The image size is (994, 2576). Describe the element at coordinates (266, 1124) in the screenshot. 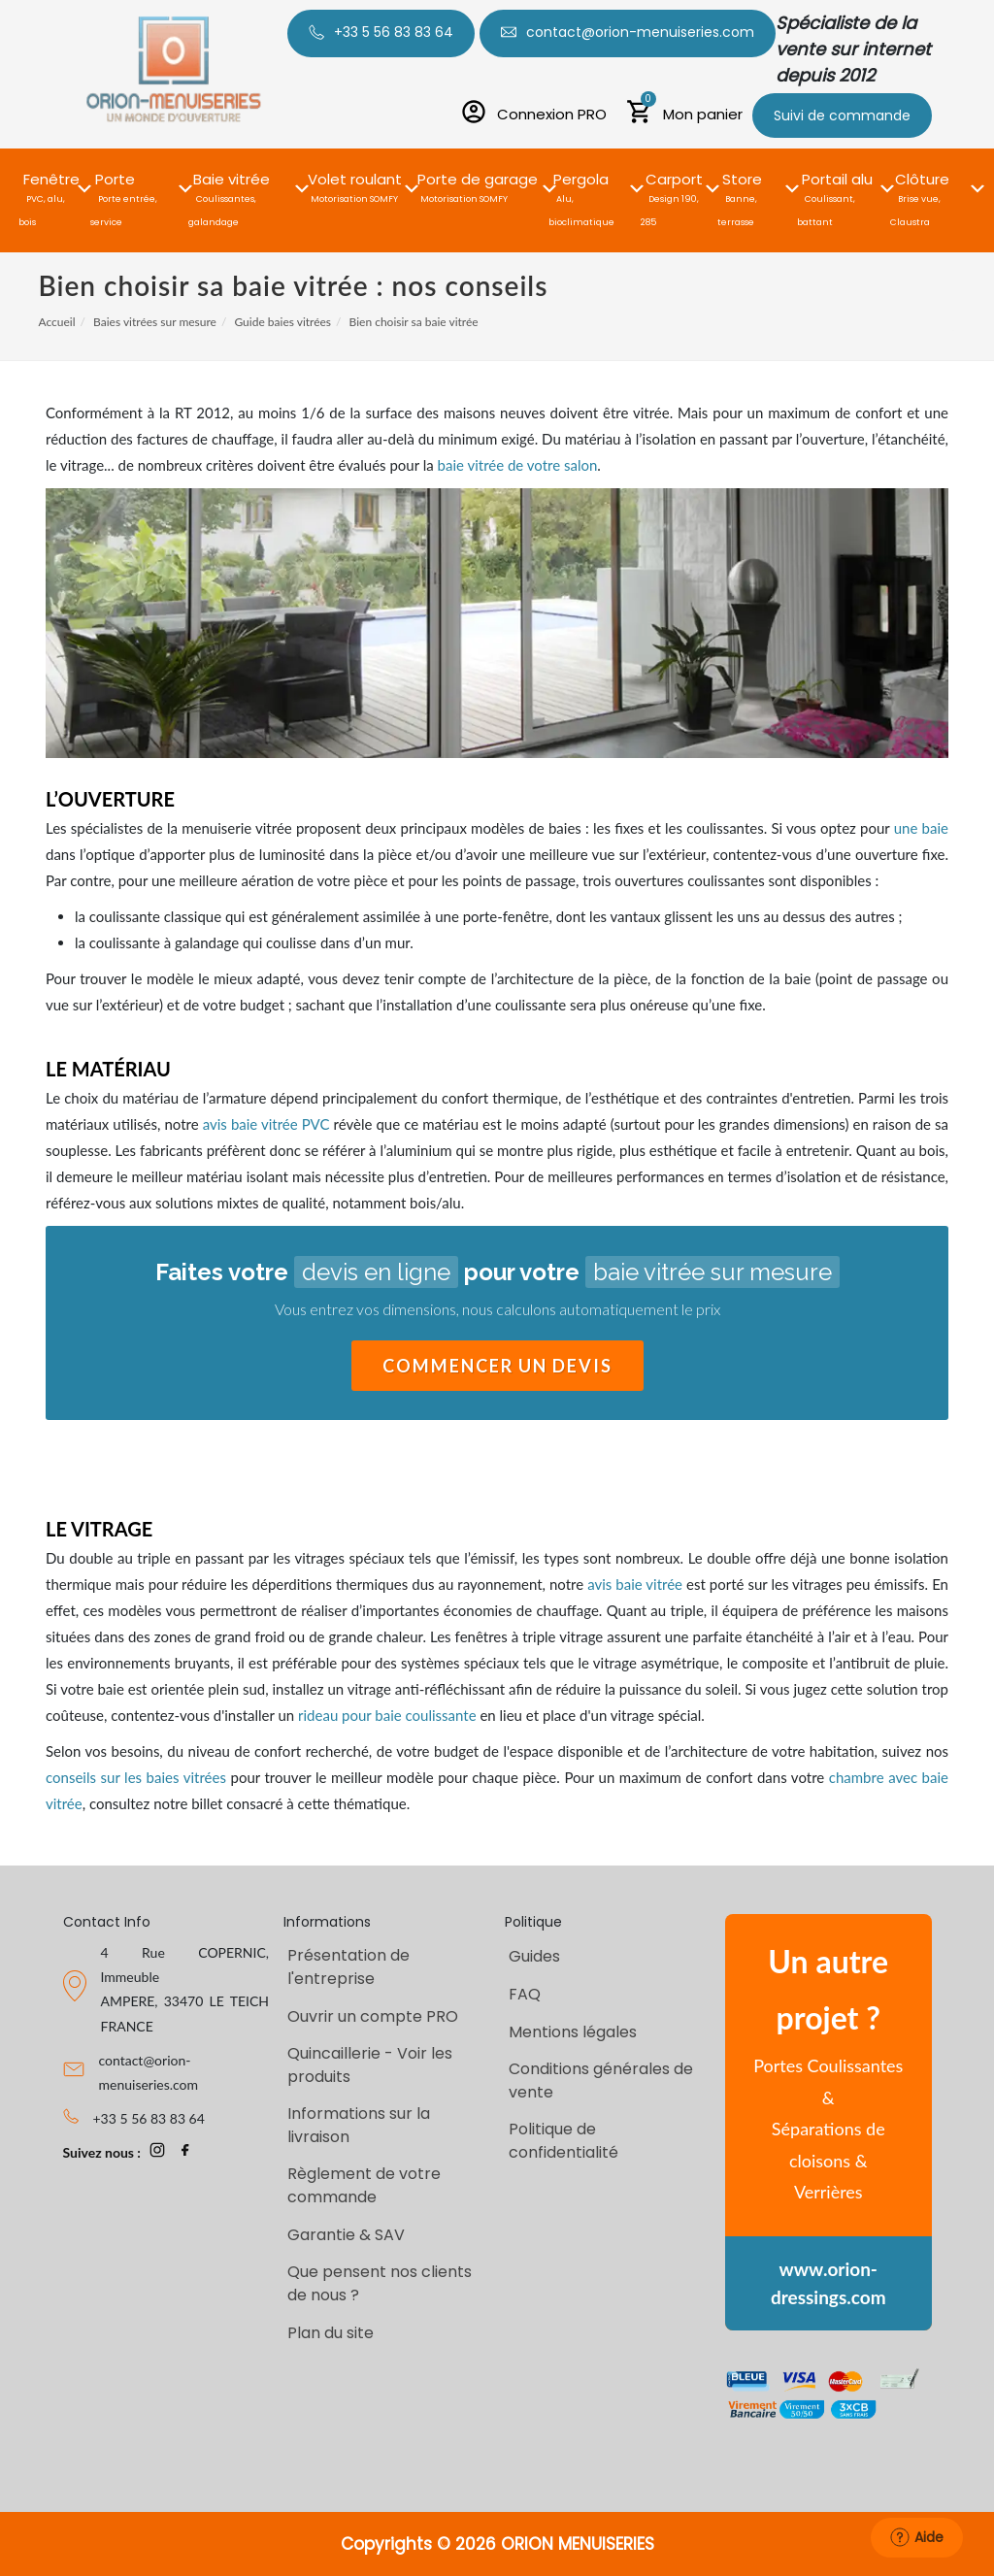

I see `avis baie vitrée PVC` at that location.